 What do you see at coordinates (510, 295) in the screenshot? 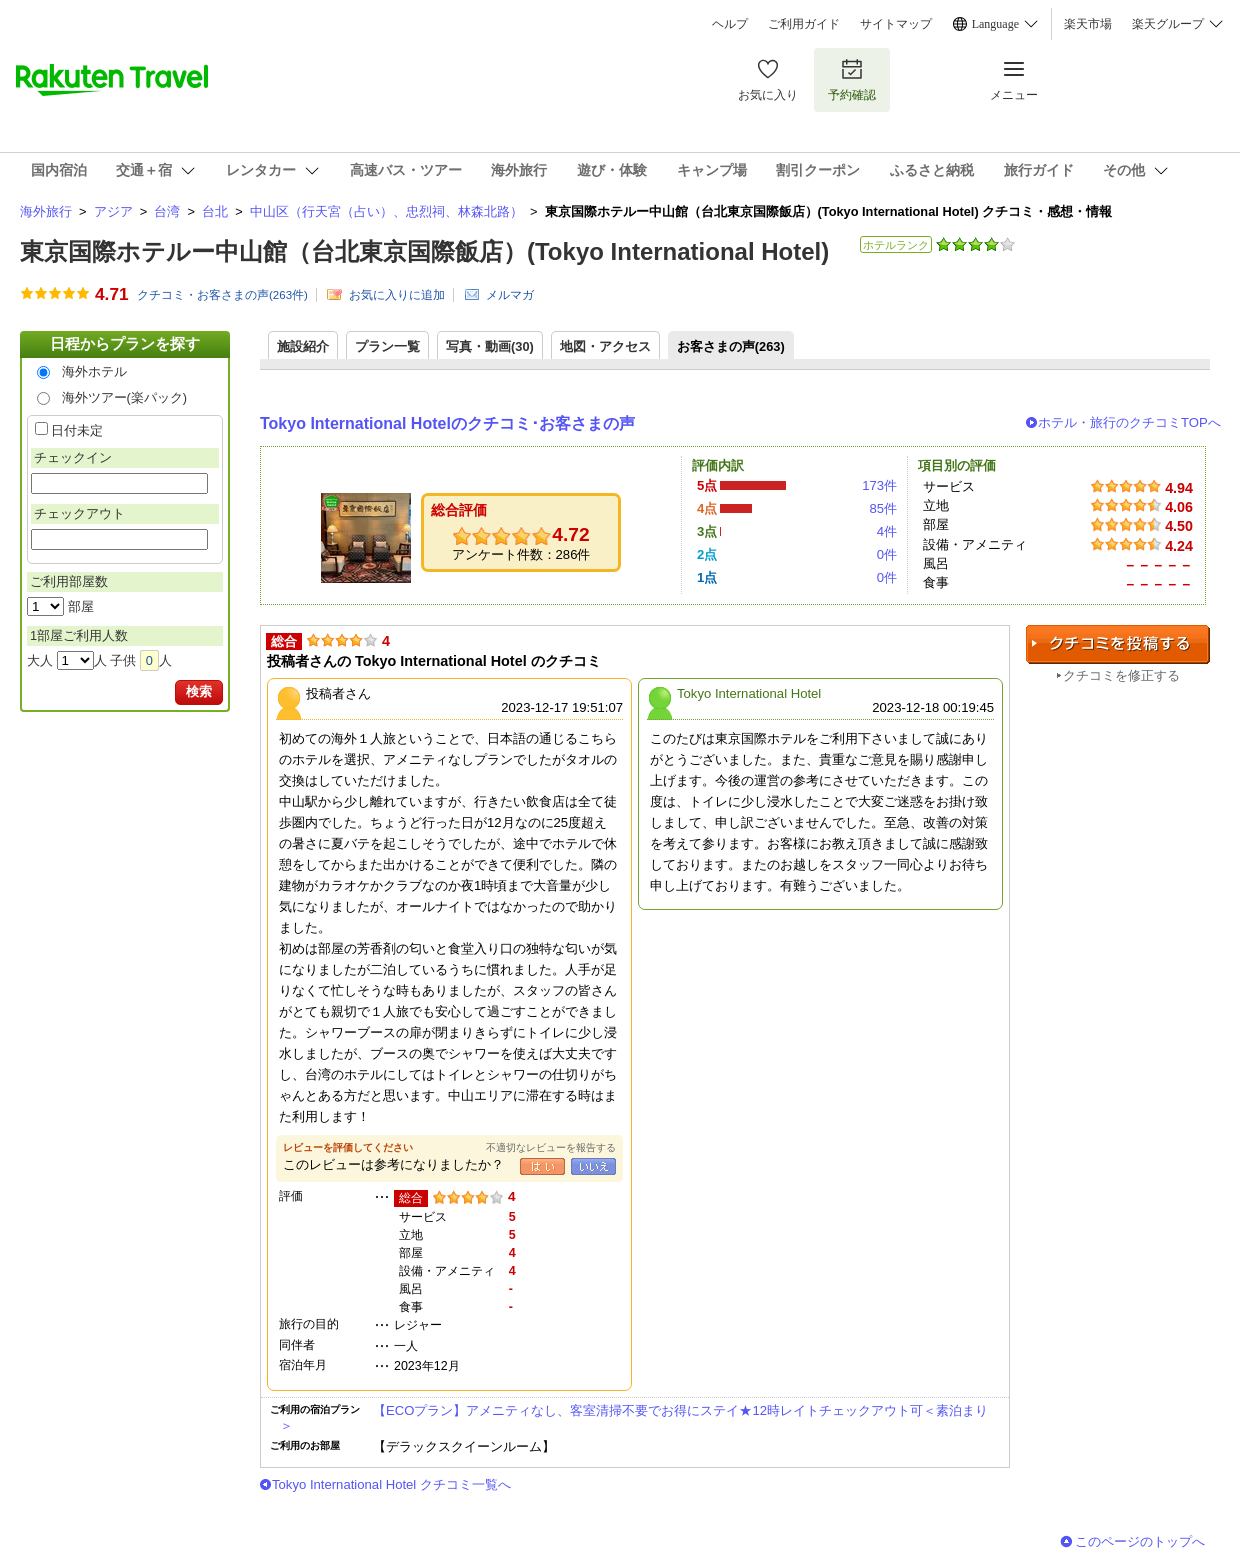
I see `メルマガ` at bounding box center [510, 295].